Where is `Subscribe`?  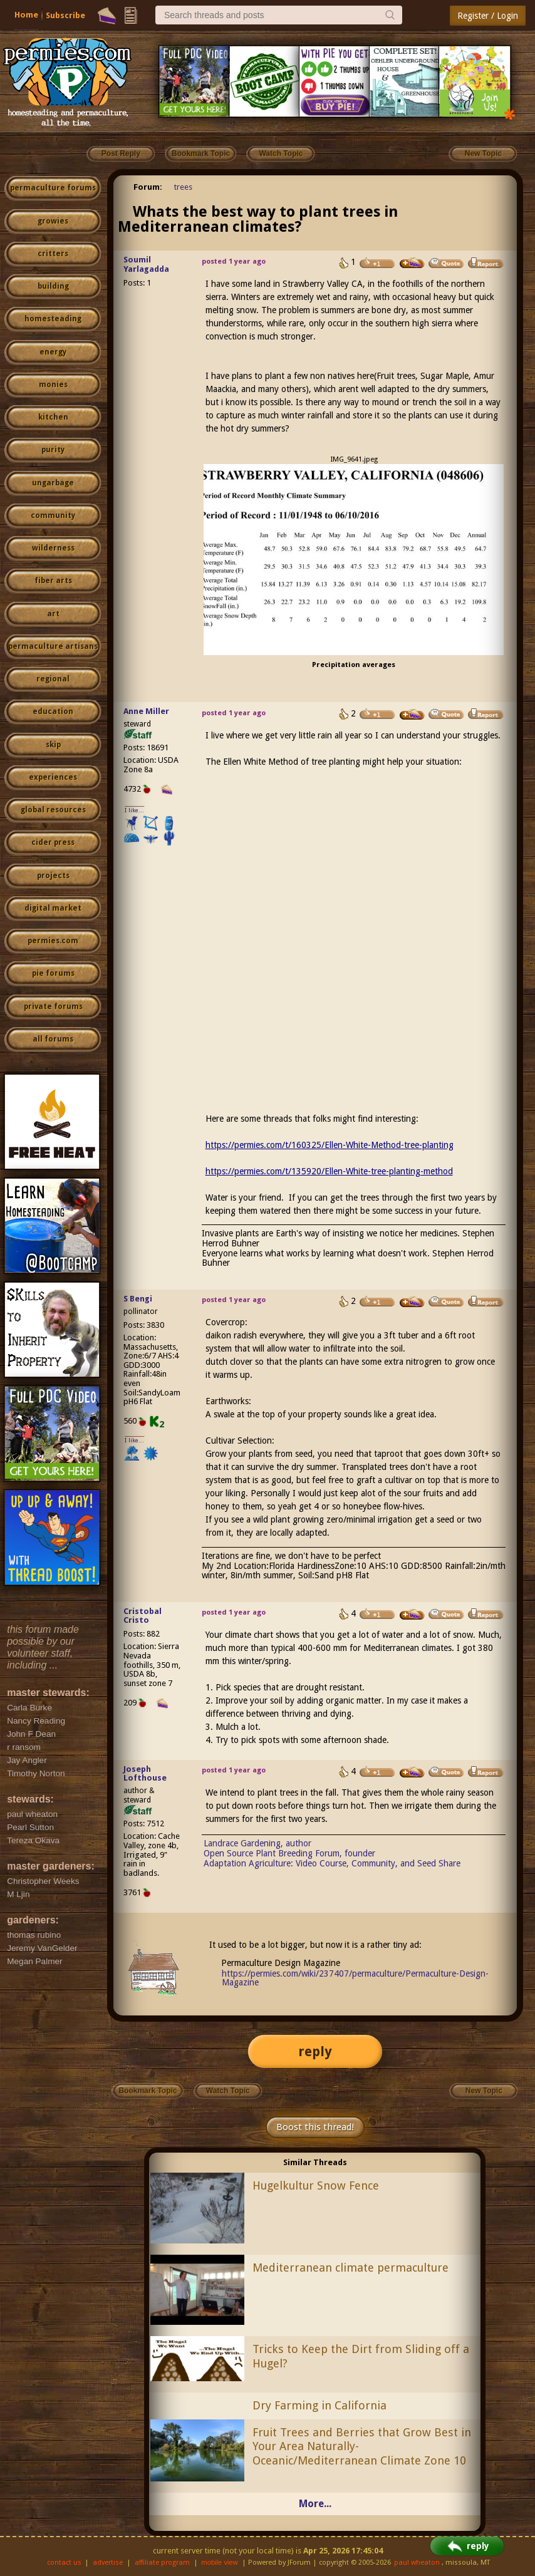
Subscribe is located at coordinates (65, 15).